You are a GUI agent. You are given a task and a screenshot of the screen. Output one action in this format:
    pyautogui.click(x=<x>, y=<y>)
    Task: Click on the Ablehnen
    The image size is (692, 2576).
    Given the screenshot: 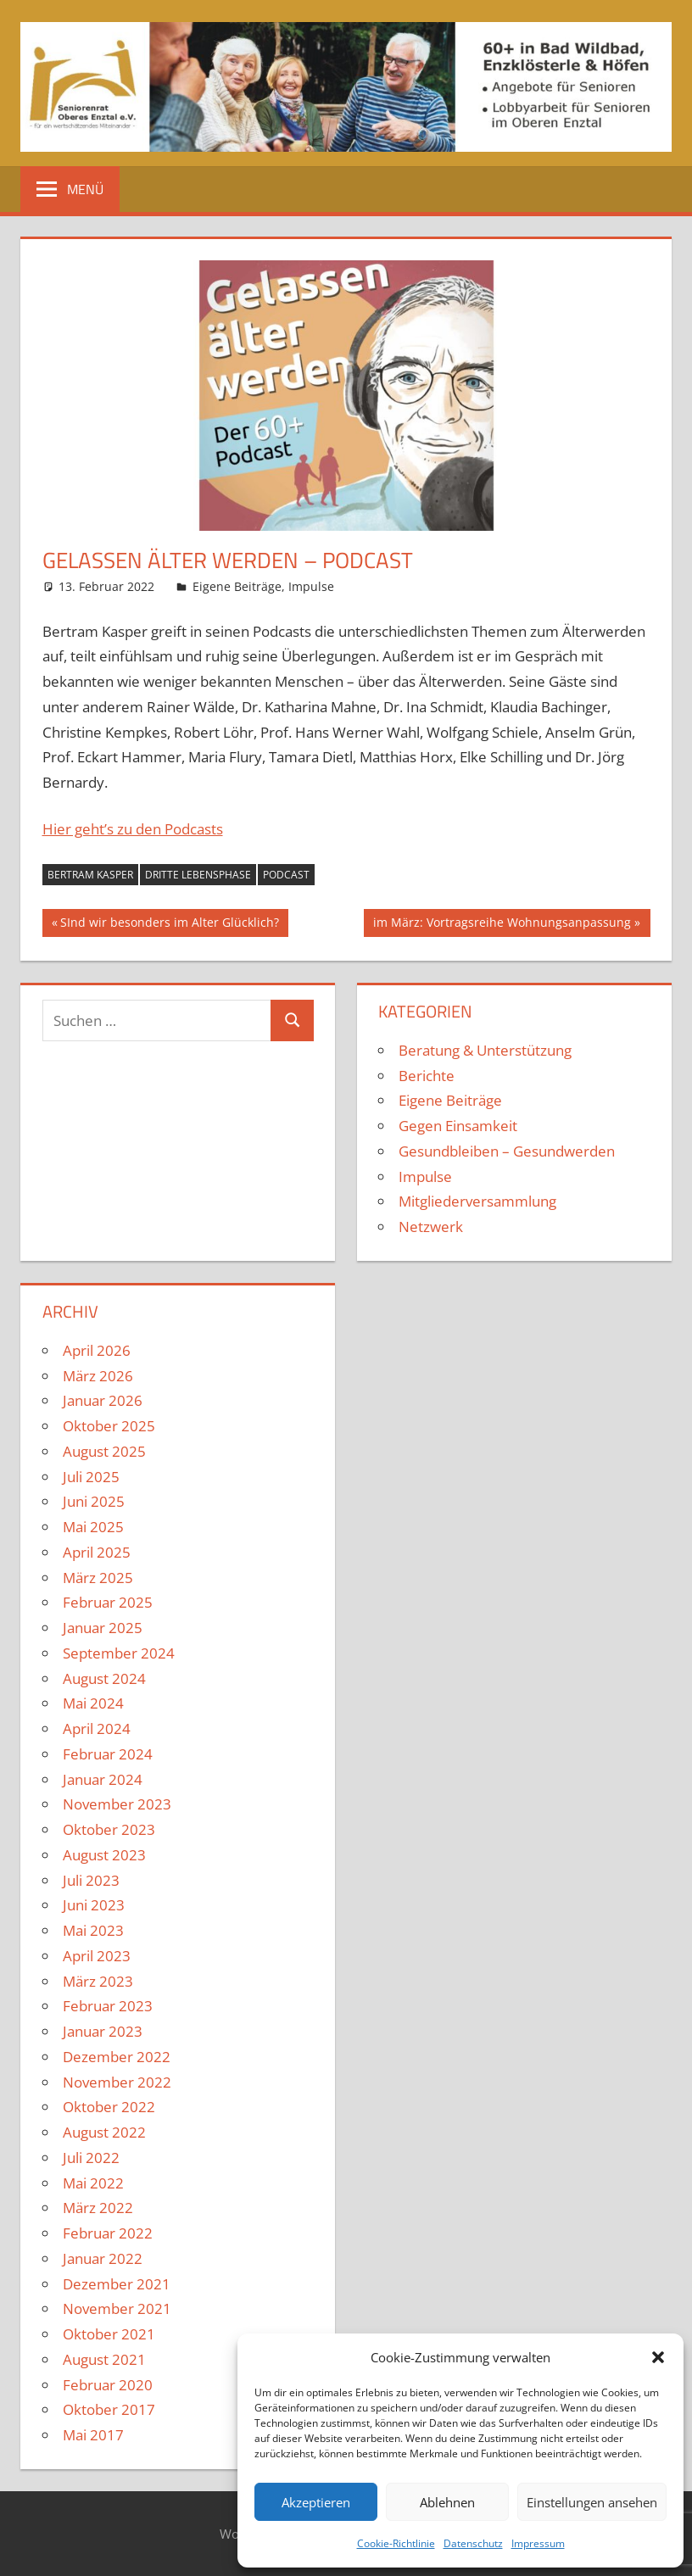 What is the action you would take?
    pyautogui.click(x=447, y=2502)
    